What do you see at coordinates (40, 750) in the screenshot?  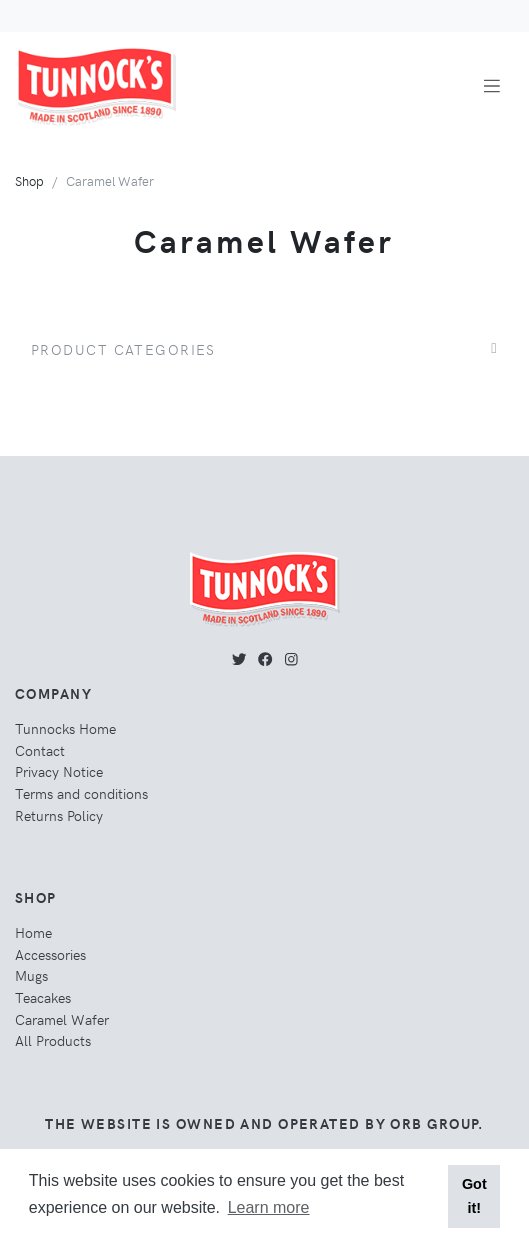 I see `Contact` at bounding box center [40, 750].